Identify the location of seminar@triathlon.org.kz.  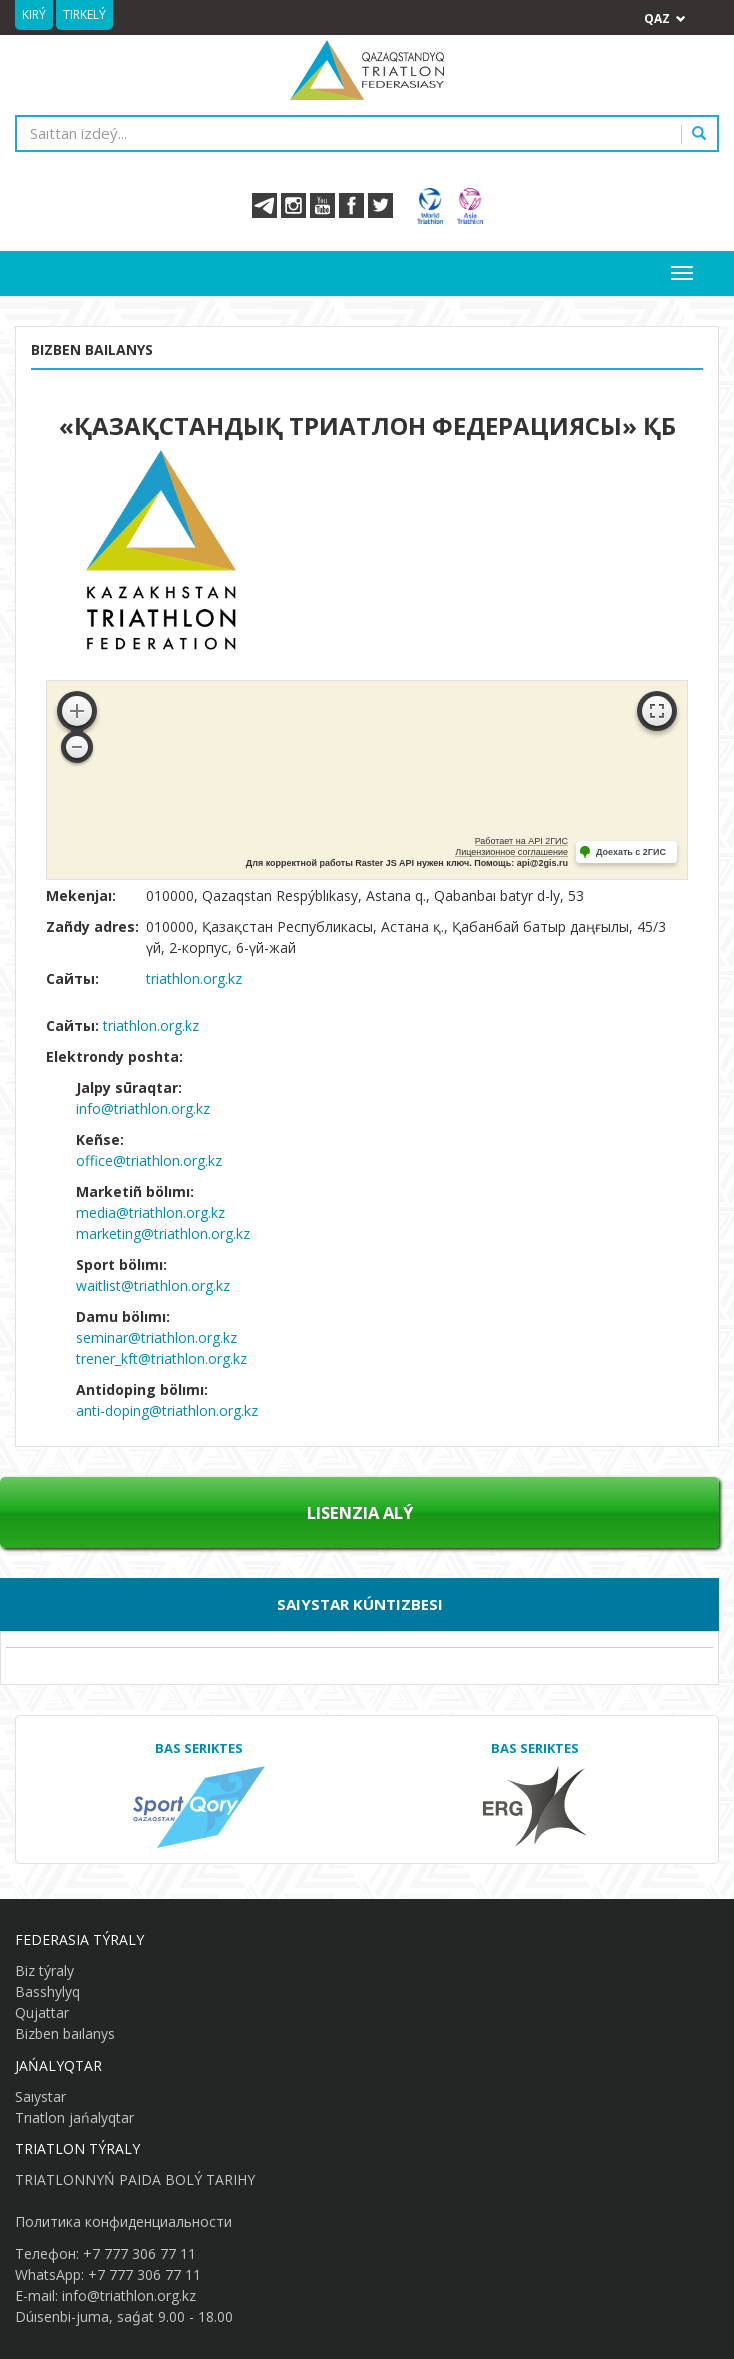
(156, 1337).